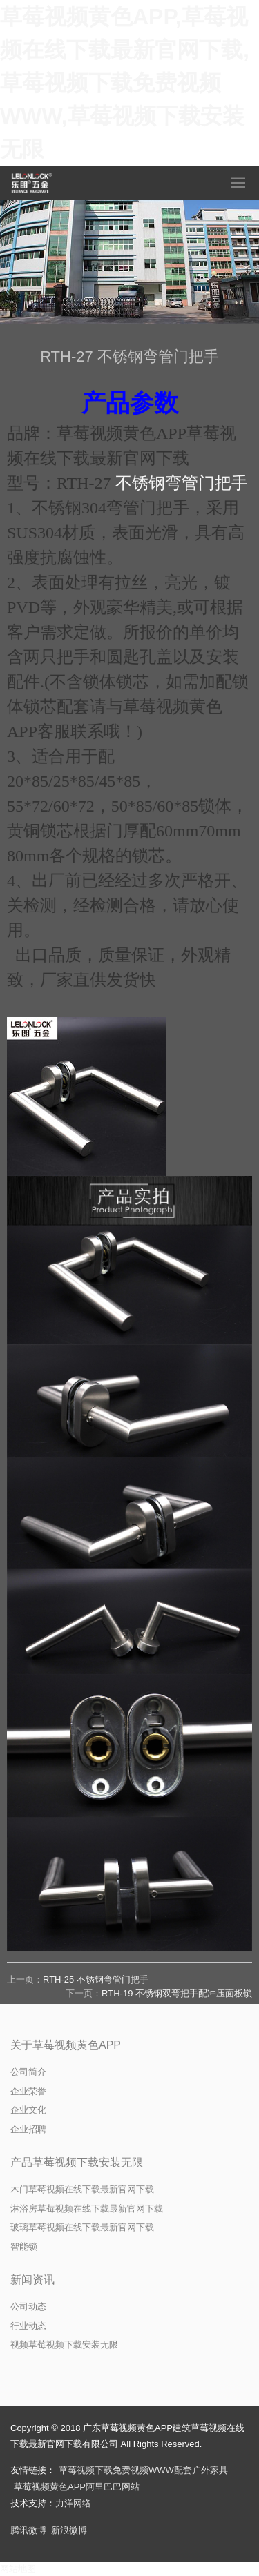  Describe the element at coordinates (124, 82) in the screenshot. I see `草莓视频黄色APP,草莓视频在线下载最新官网下载,草莓视频下载免费视频WWW,草莓视频下载安装无限` at that location.